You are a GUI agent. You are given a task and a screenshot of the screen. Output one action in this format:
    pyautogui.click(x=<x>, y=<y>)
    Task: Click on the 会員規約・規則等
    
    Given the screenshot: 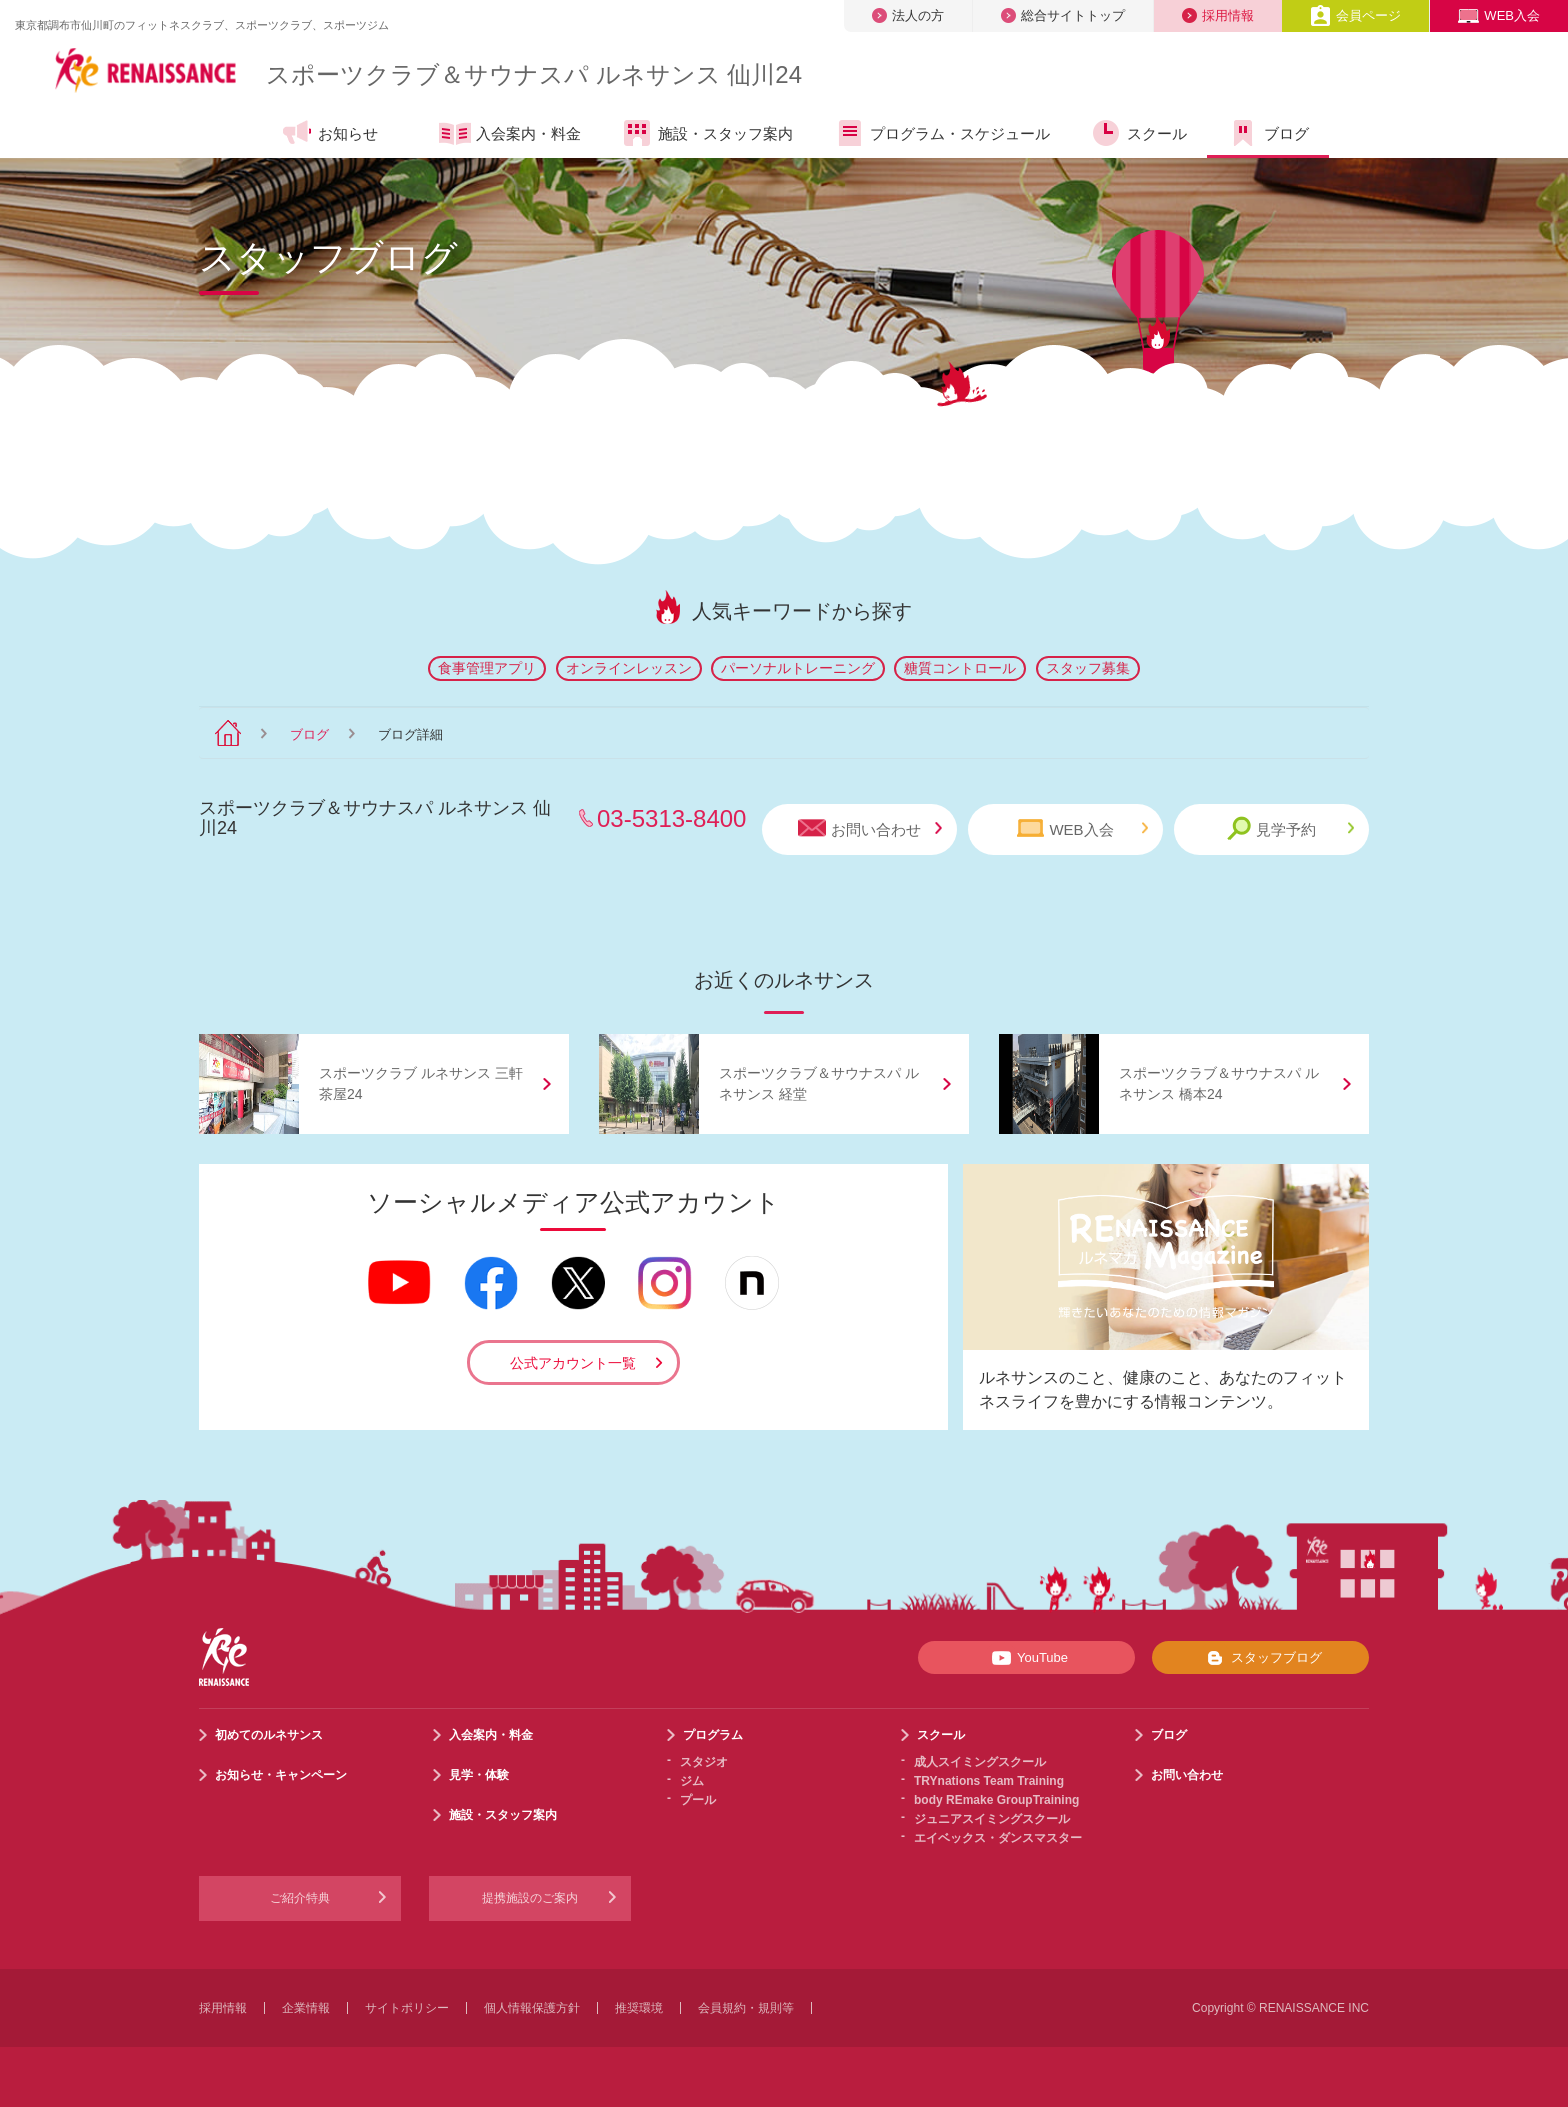 What is the action you would take?
    pyautogui.click(x=746, y=2008)
    